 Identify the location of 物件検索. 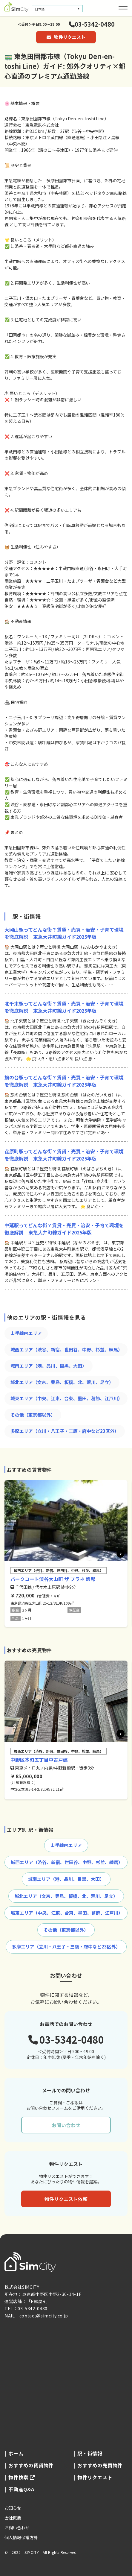
(21, 2477).